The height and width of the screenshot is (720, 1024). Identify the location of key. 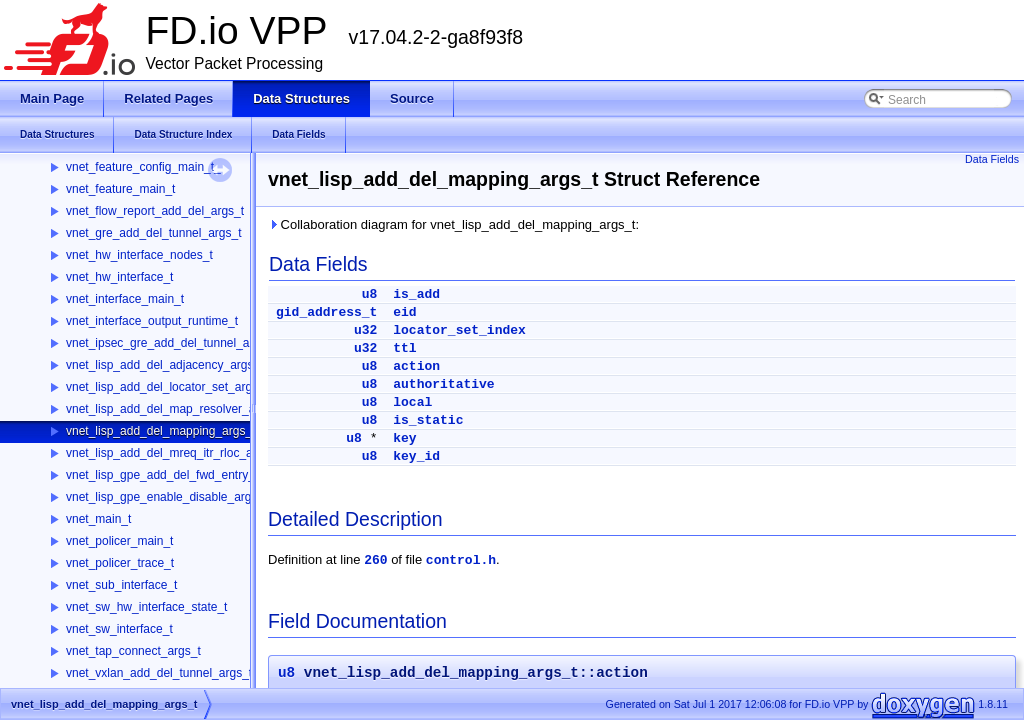
(404, 438).